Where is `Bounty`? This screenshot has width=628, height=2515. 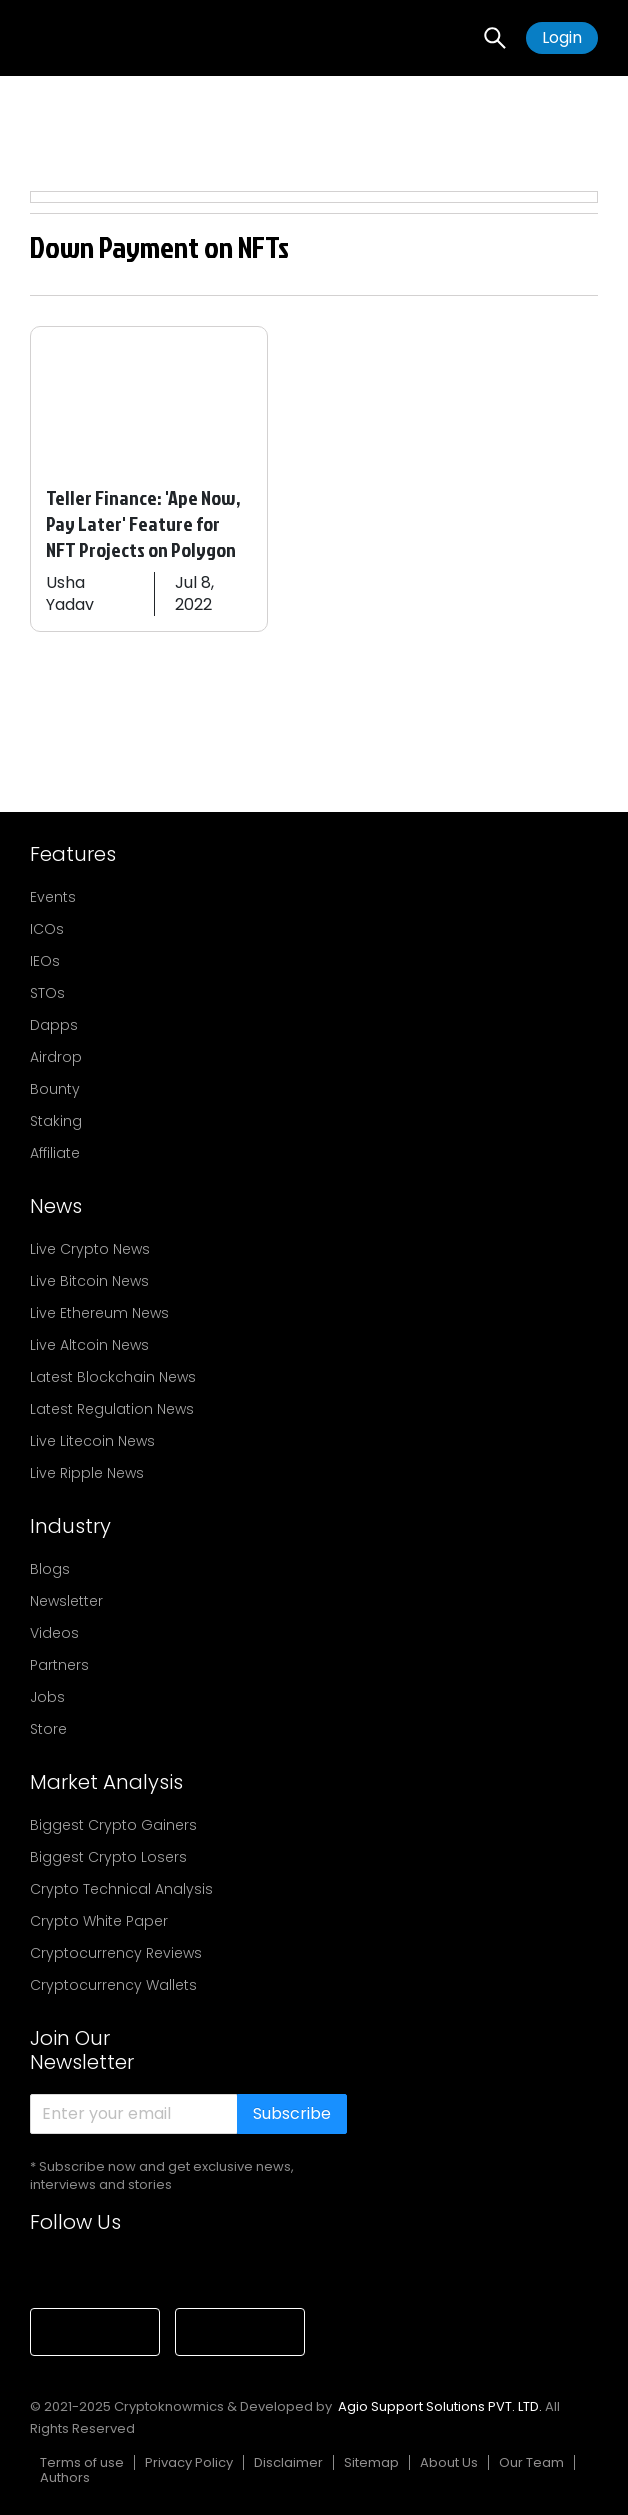 Bounty is located at coordinates (55, 1089).